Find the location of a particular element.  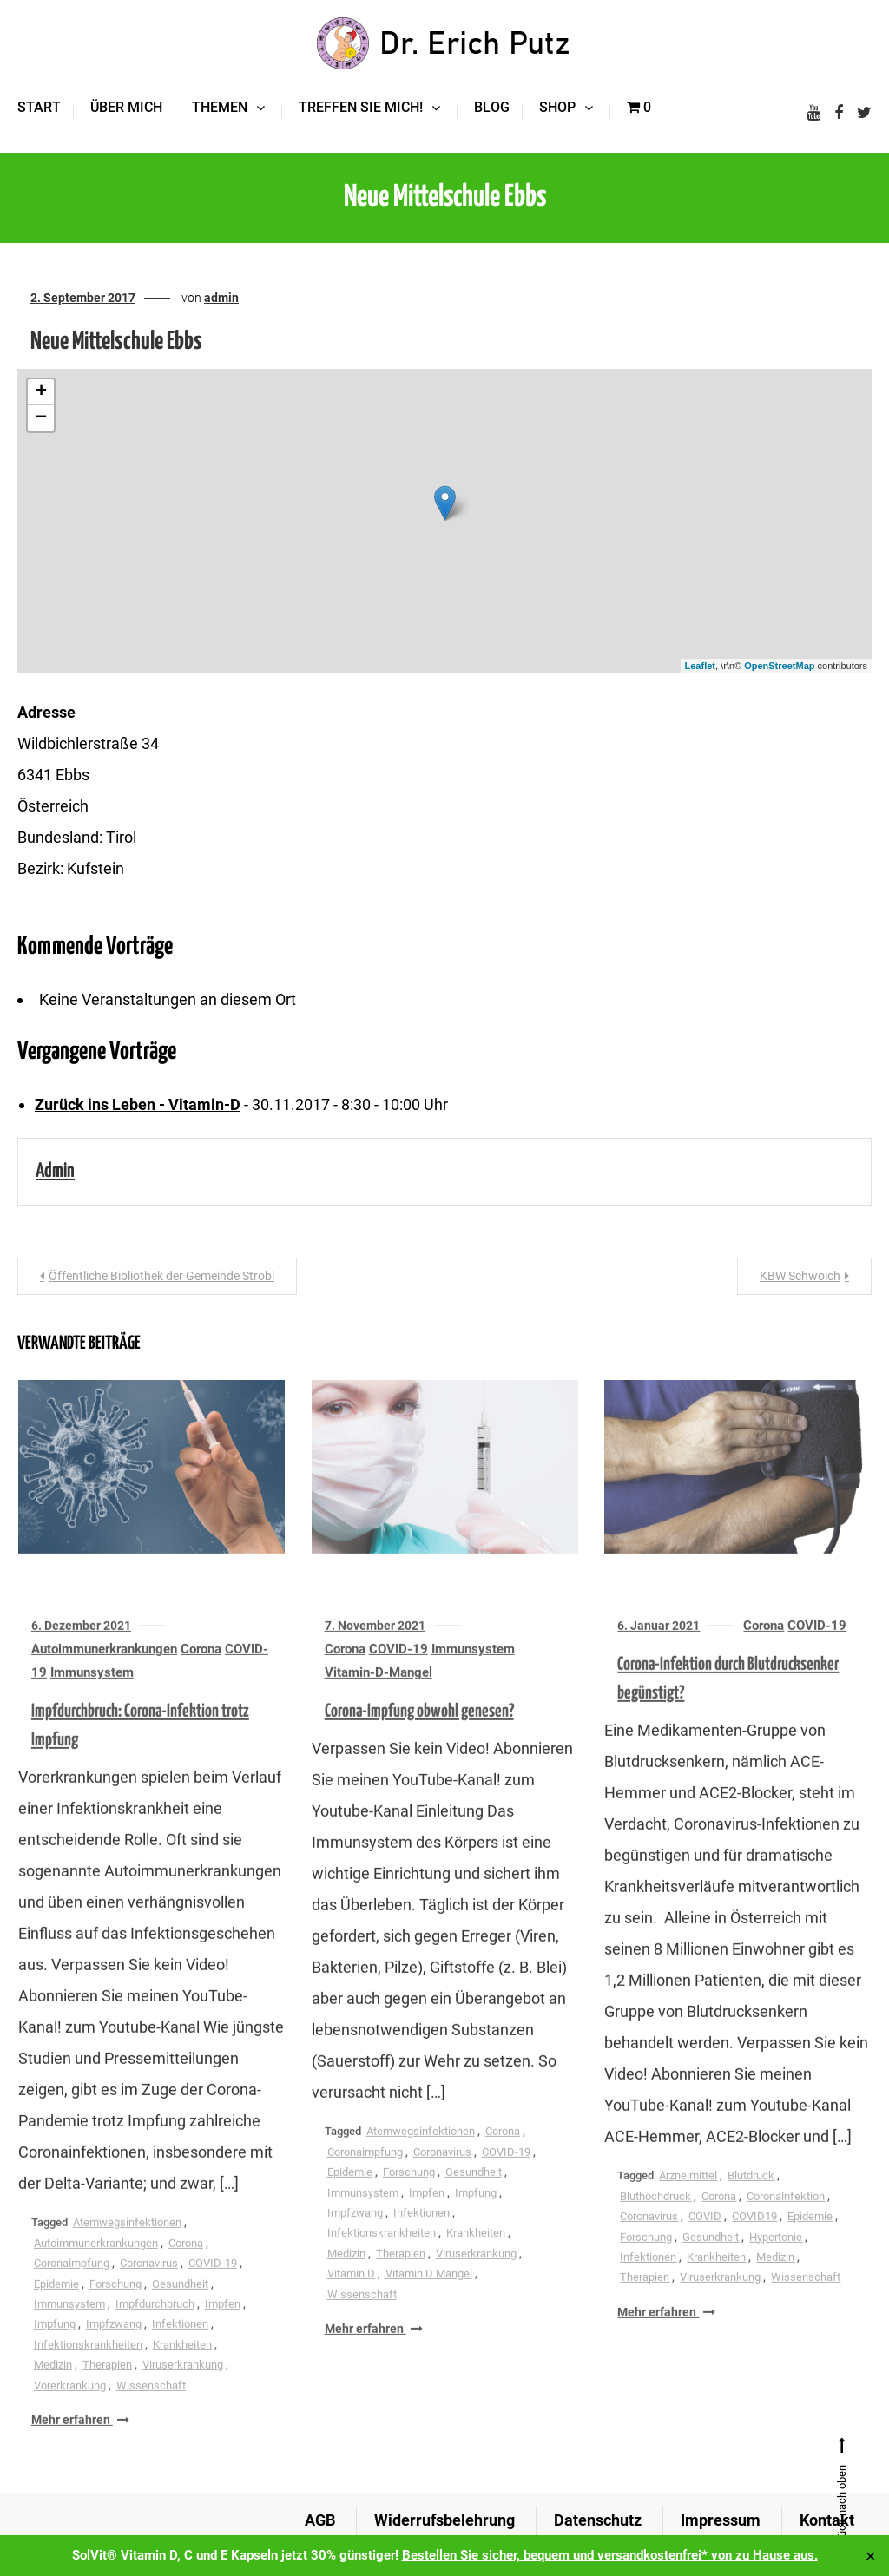

Impfung is located at coordinates (55, 2344).